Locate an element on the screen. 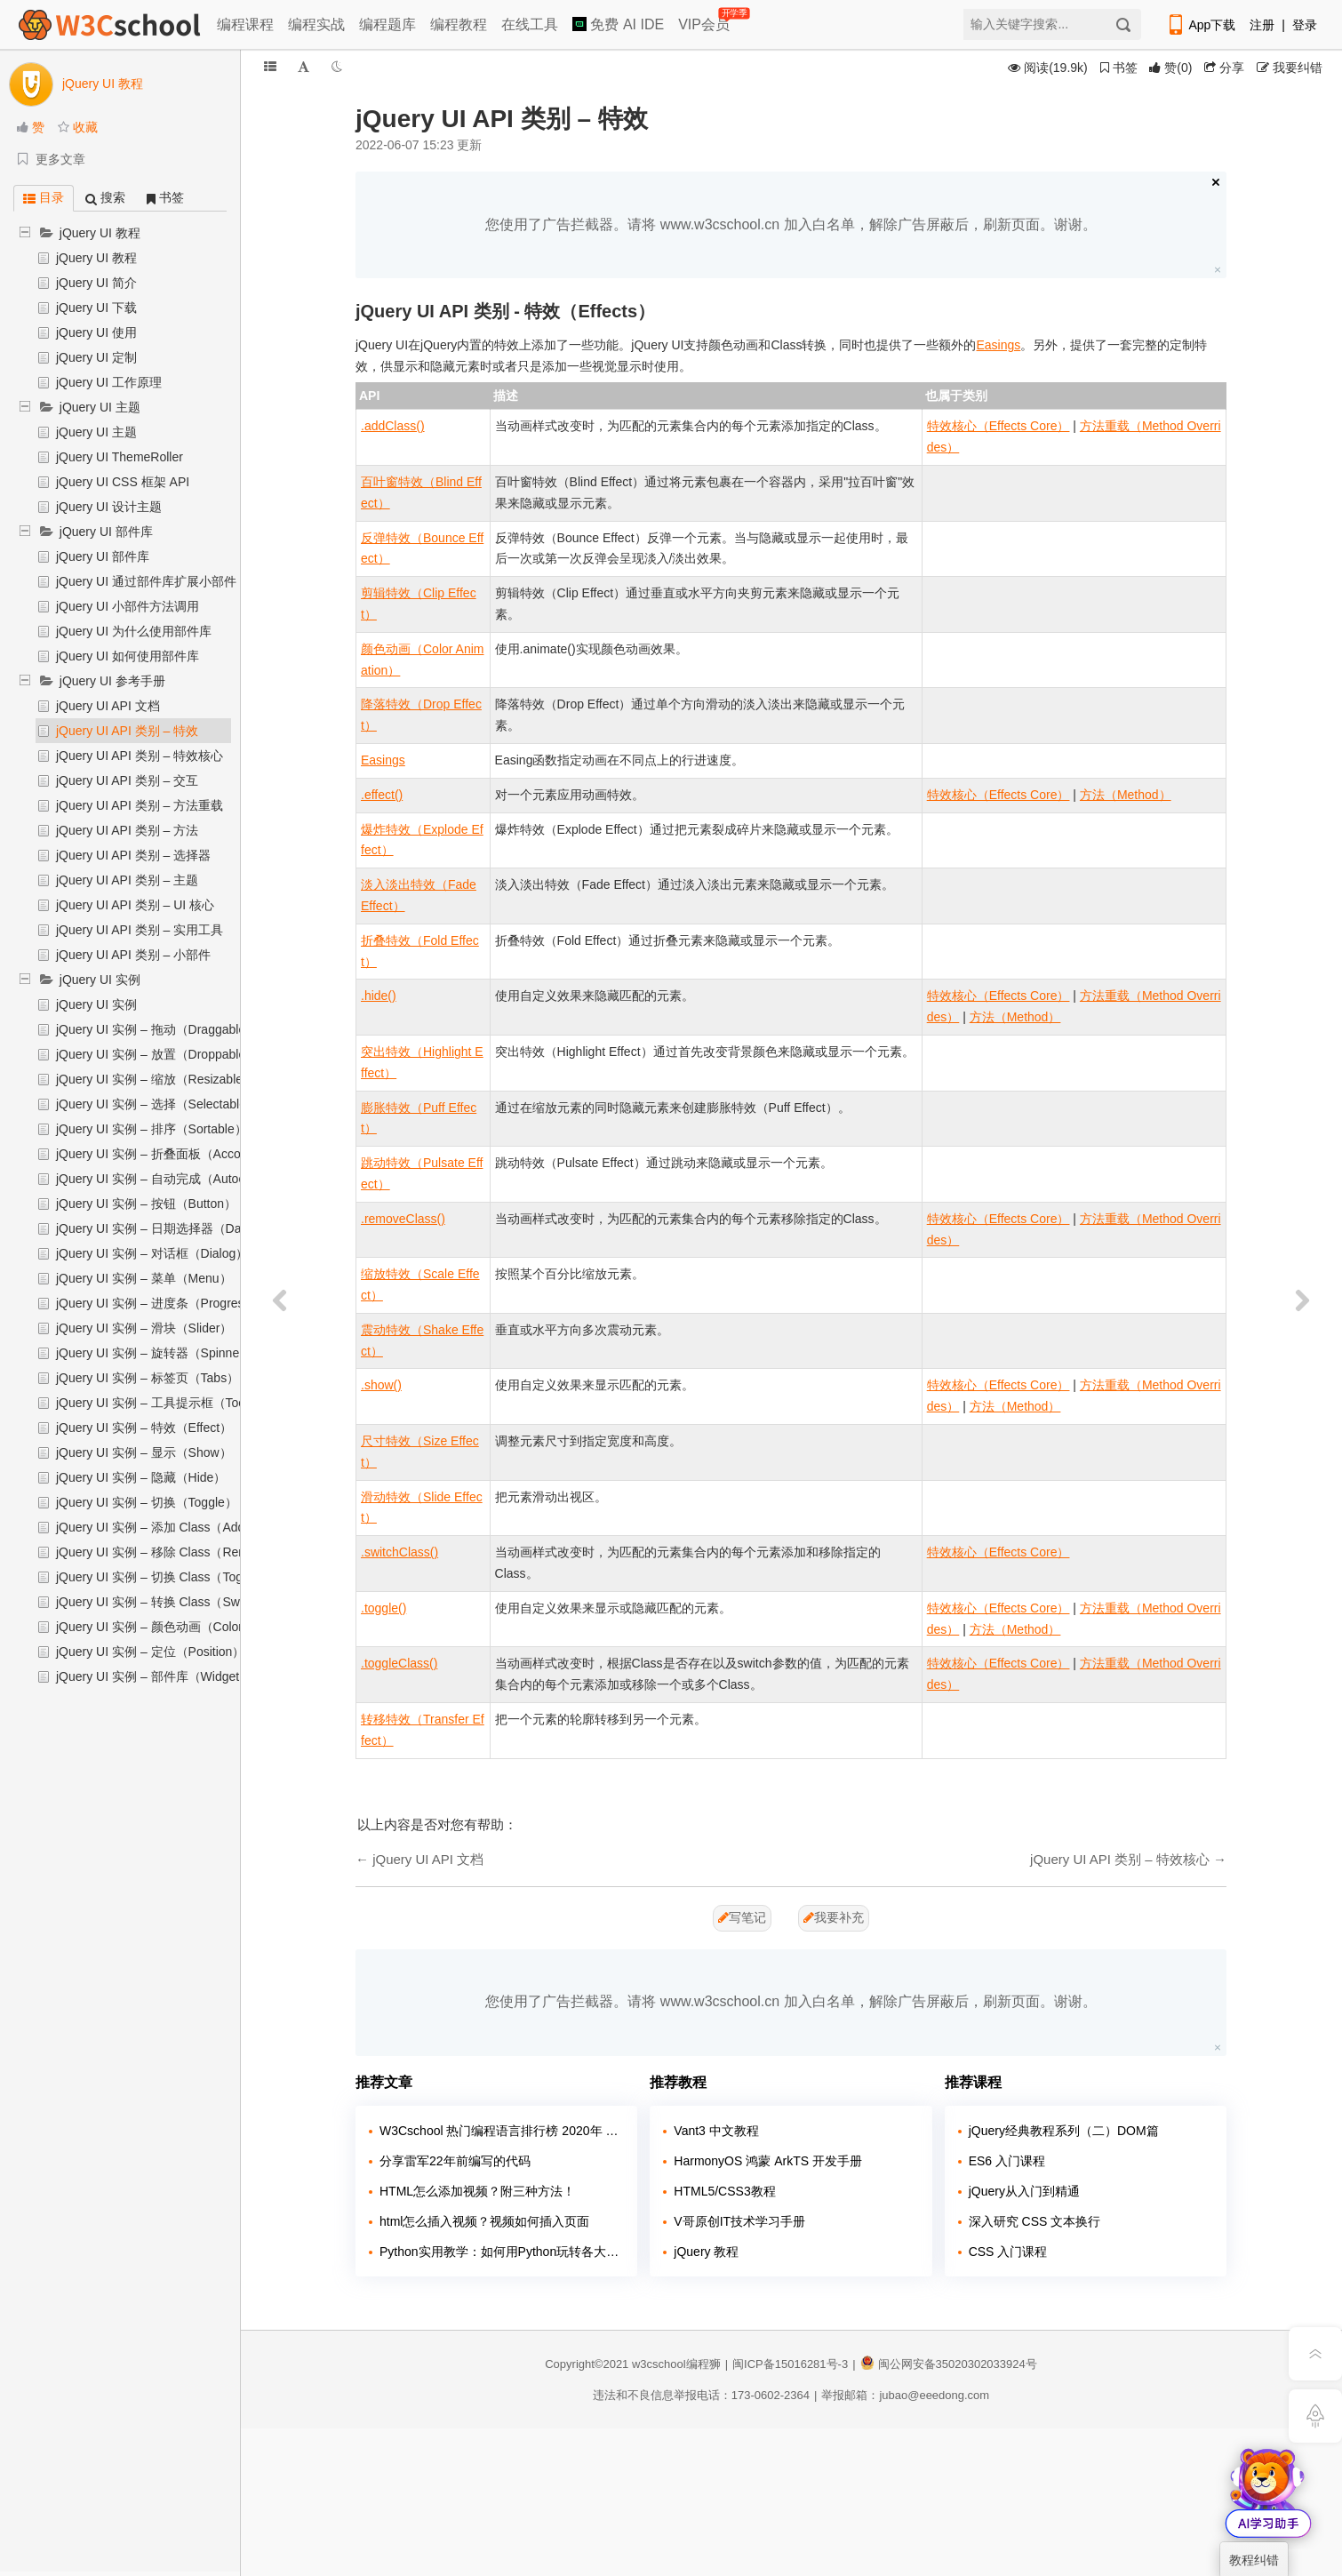 This screenshot has width=1342, height=2576. jQuery UI 设计主题 is located at coordinates (109, 507).